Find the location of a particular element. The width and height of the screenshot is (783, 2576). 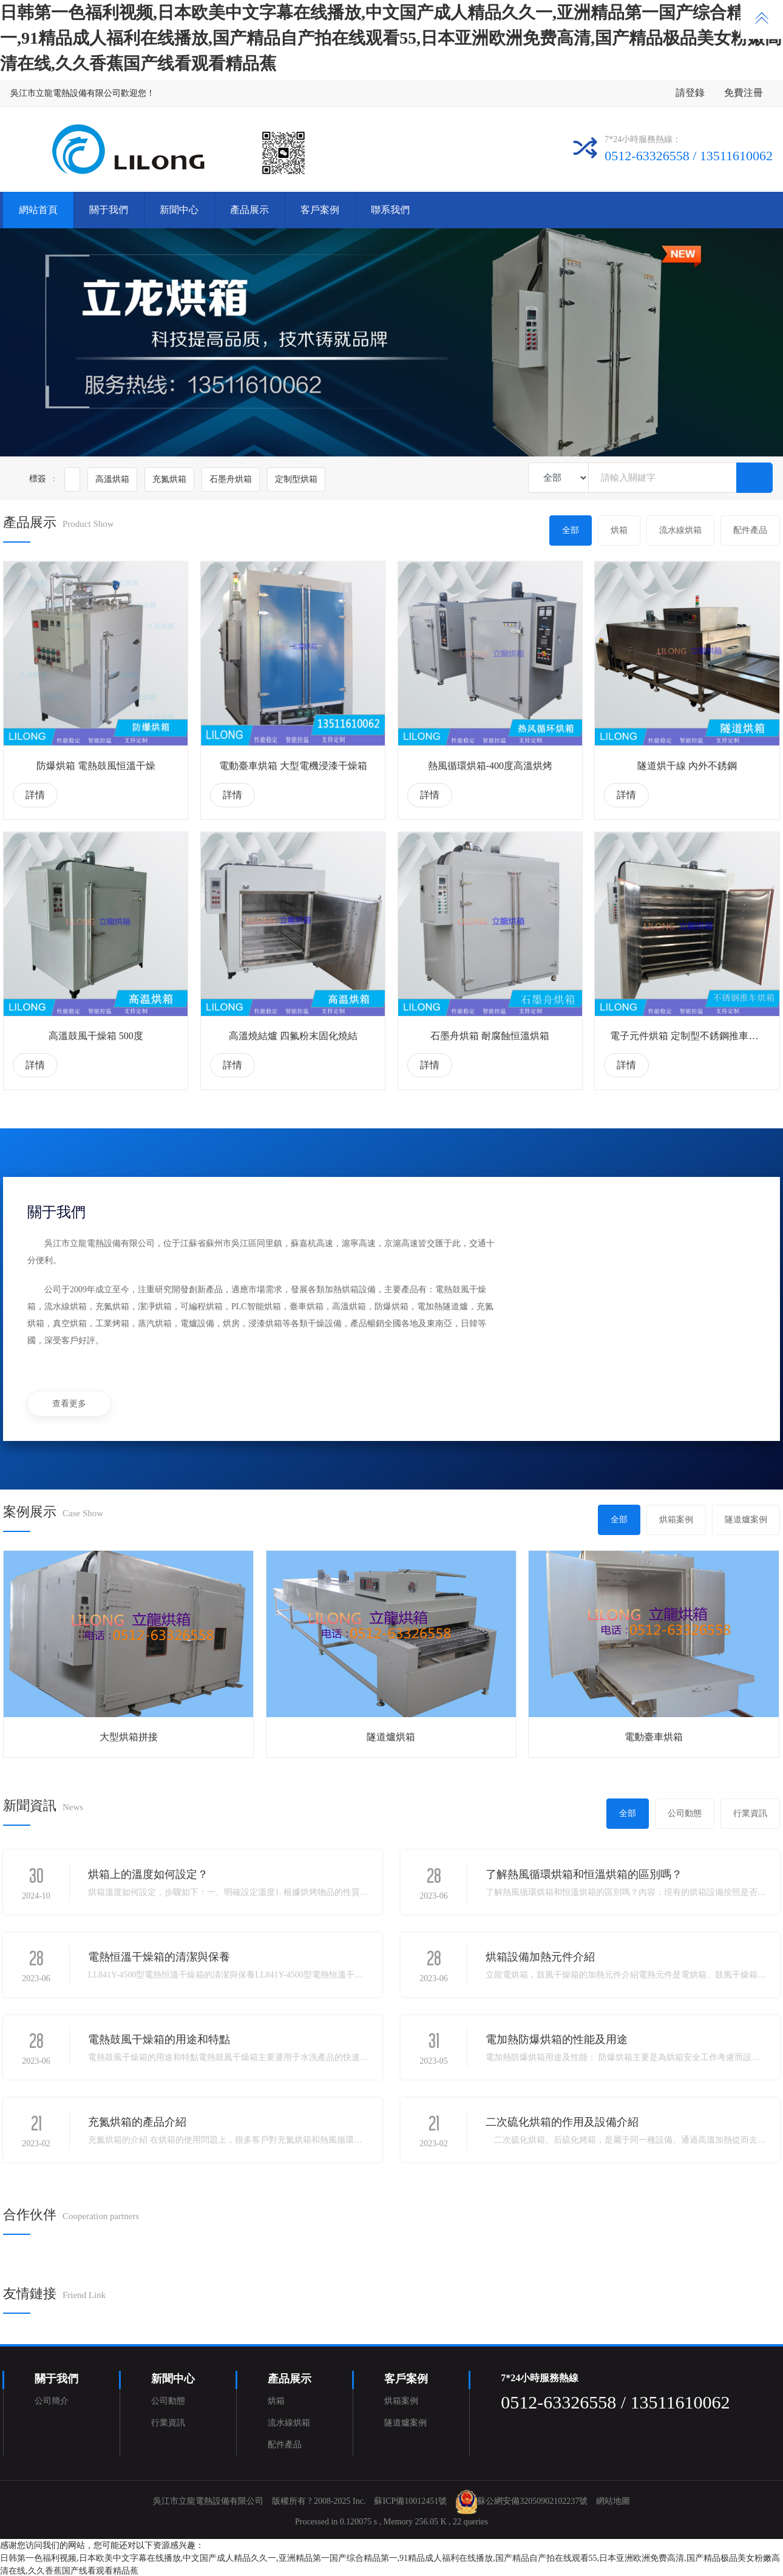

防爆烘箱 電熱鼓風恒溫干燥 is located at coordinates (95, 766).